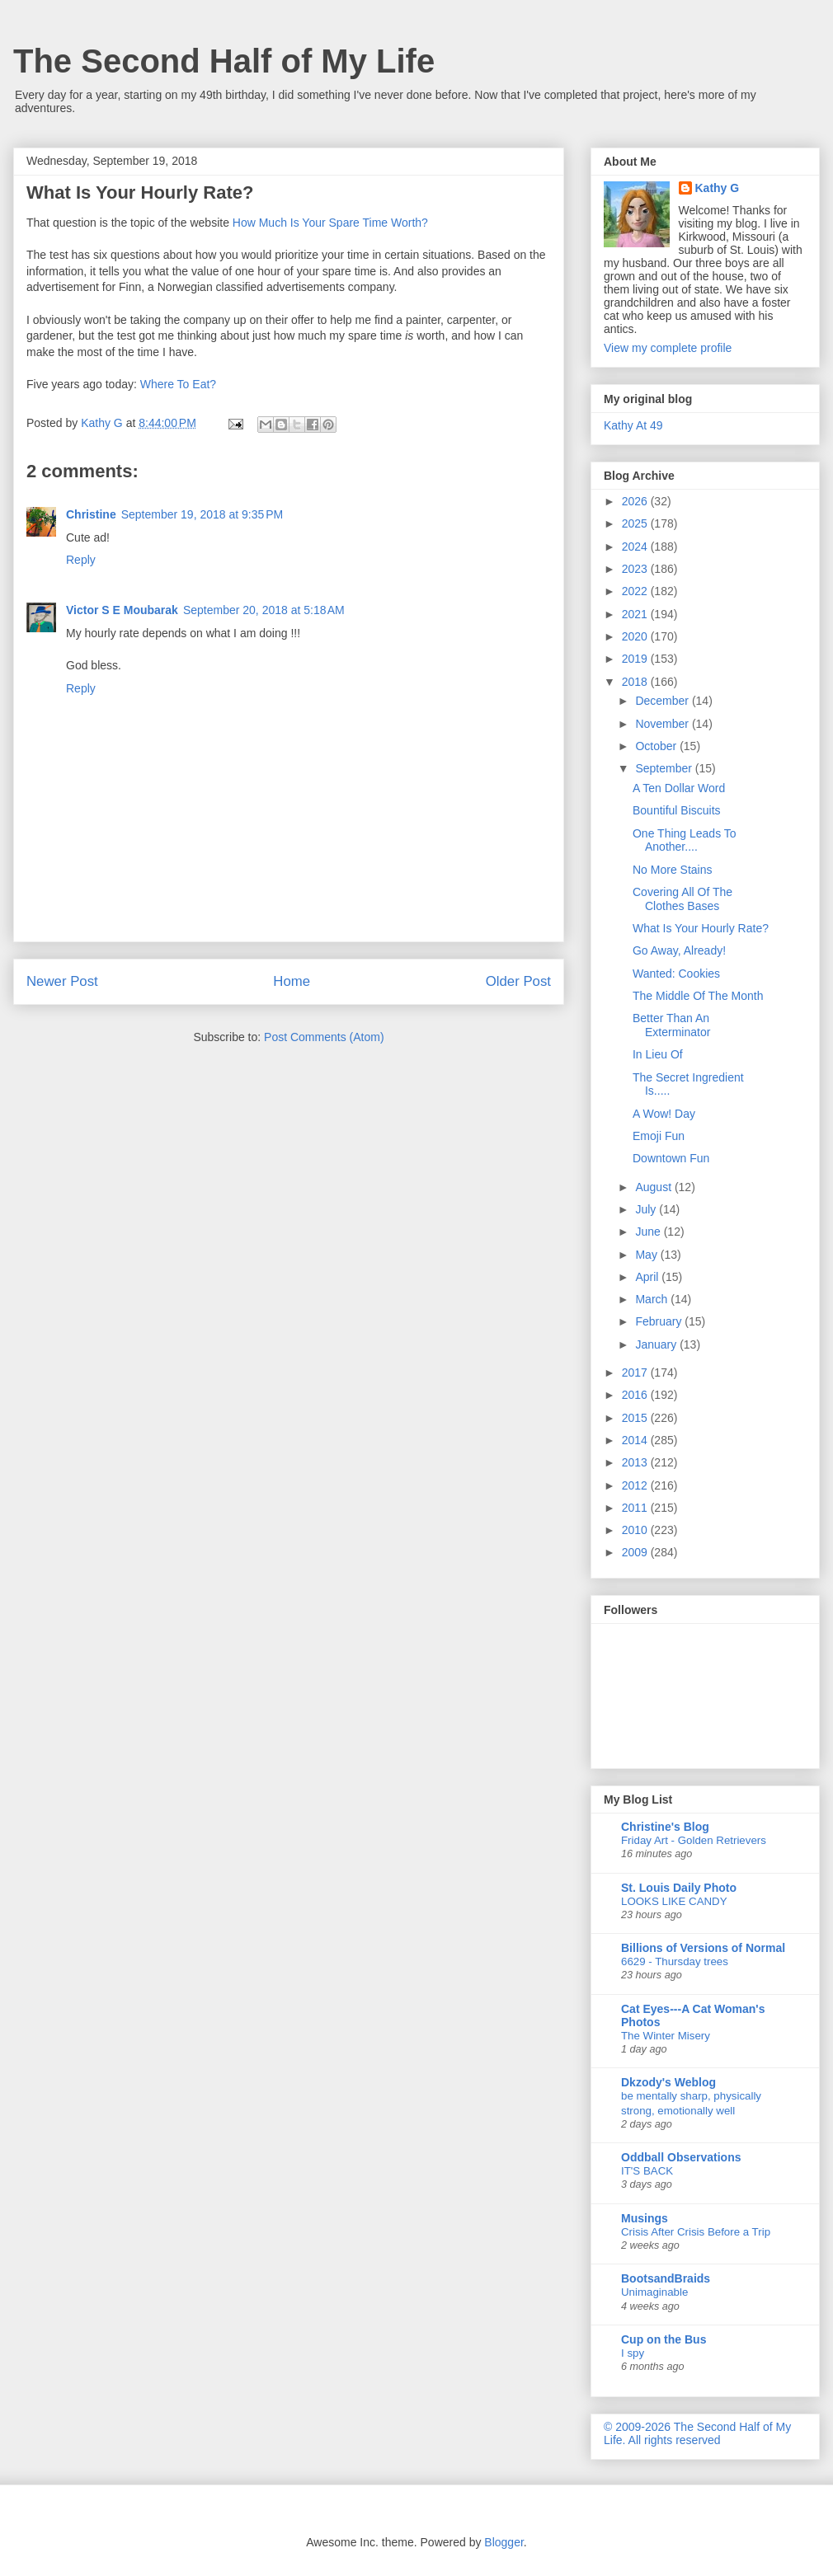  What do you see at coordinates (679, 788) in the screenshot?
I see `A Ten Dollar Word` at bounding box center [679, 788].